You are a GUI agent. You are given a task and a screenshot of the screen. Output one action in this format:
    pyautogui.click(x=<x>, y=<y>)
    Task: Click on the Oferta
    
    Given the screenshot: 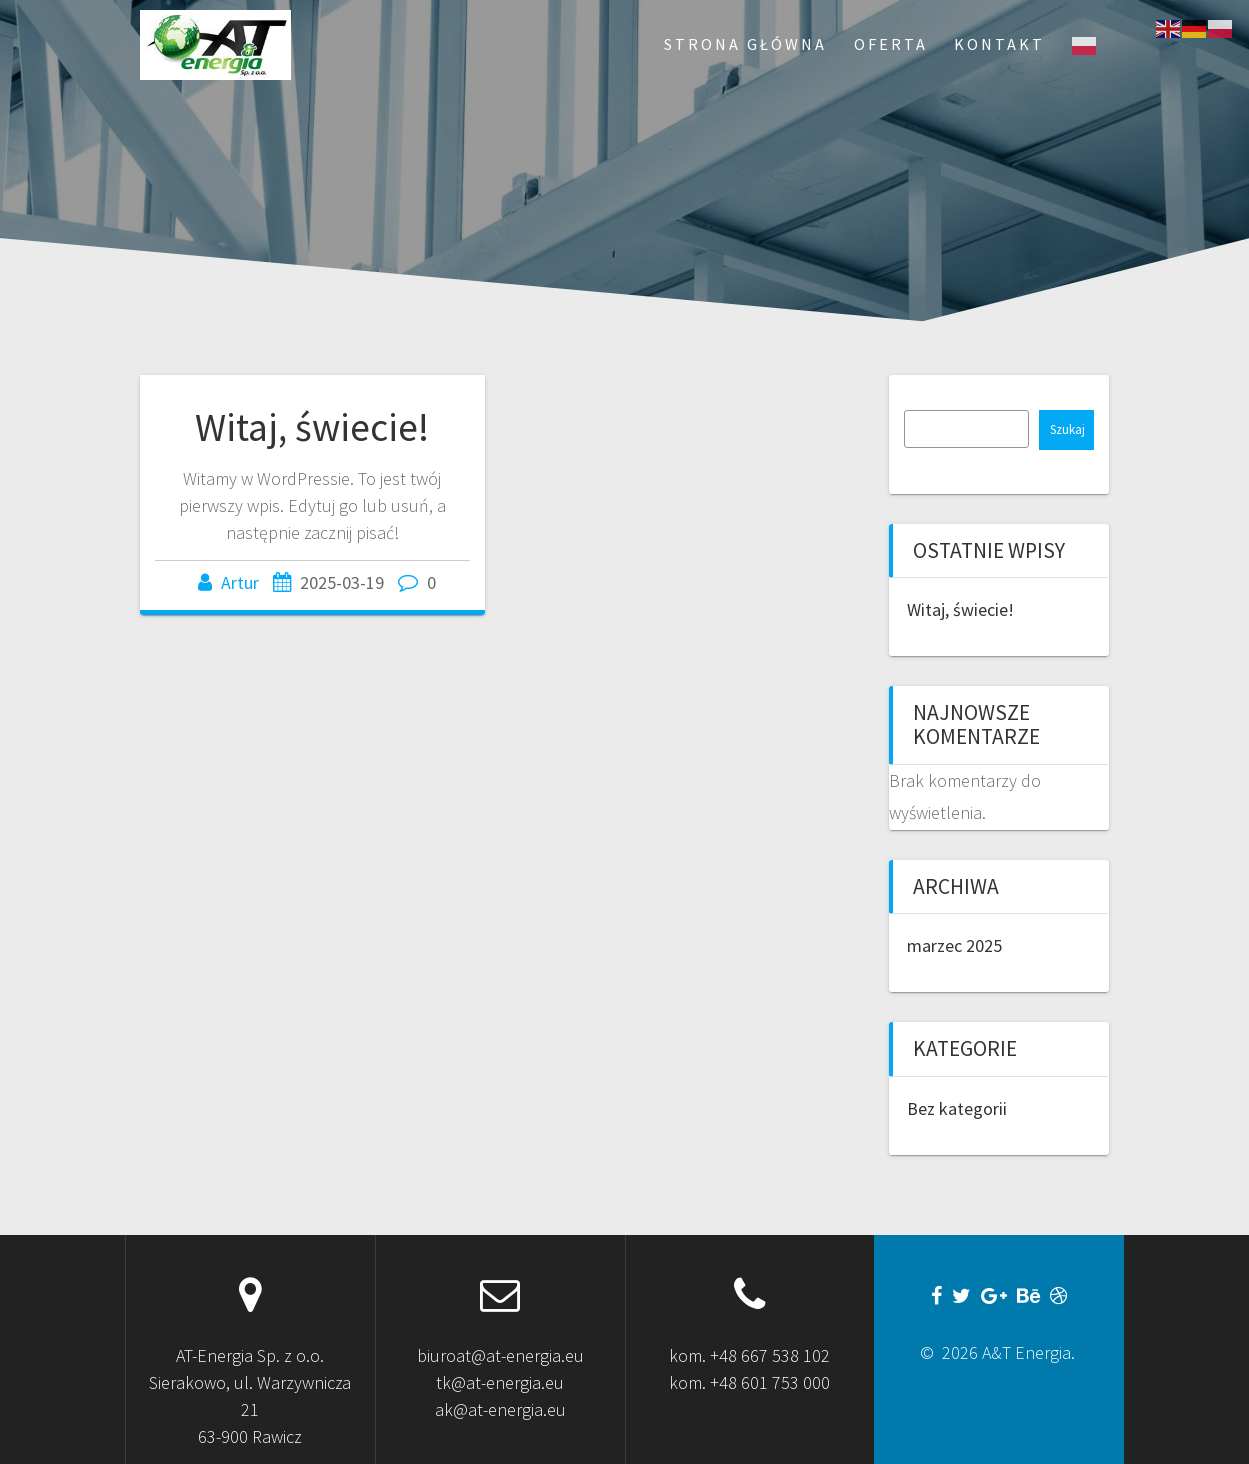 What is the action you would take?
    pyautogui.click(x=891, y=44)
    